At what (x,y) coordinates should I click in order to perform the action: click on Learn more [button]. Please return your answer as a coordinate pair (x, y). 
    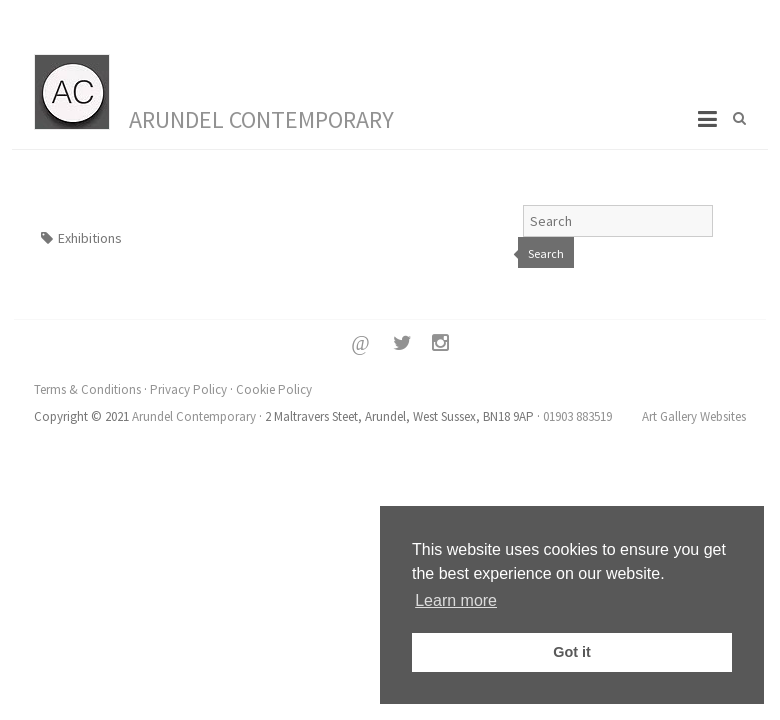
    Looking at the image, I should click on (456, 600).